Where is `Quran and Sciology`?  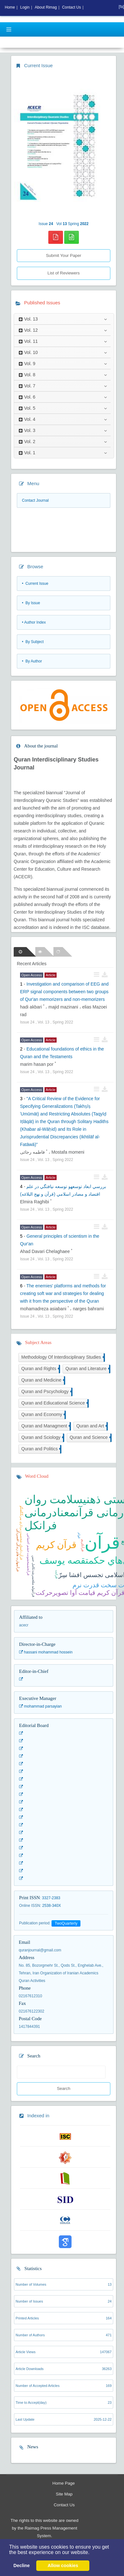 Quran and Sciology is located at coordinates (42, 1437).